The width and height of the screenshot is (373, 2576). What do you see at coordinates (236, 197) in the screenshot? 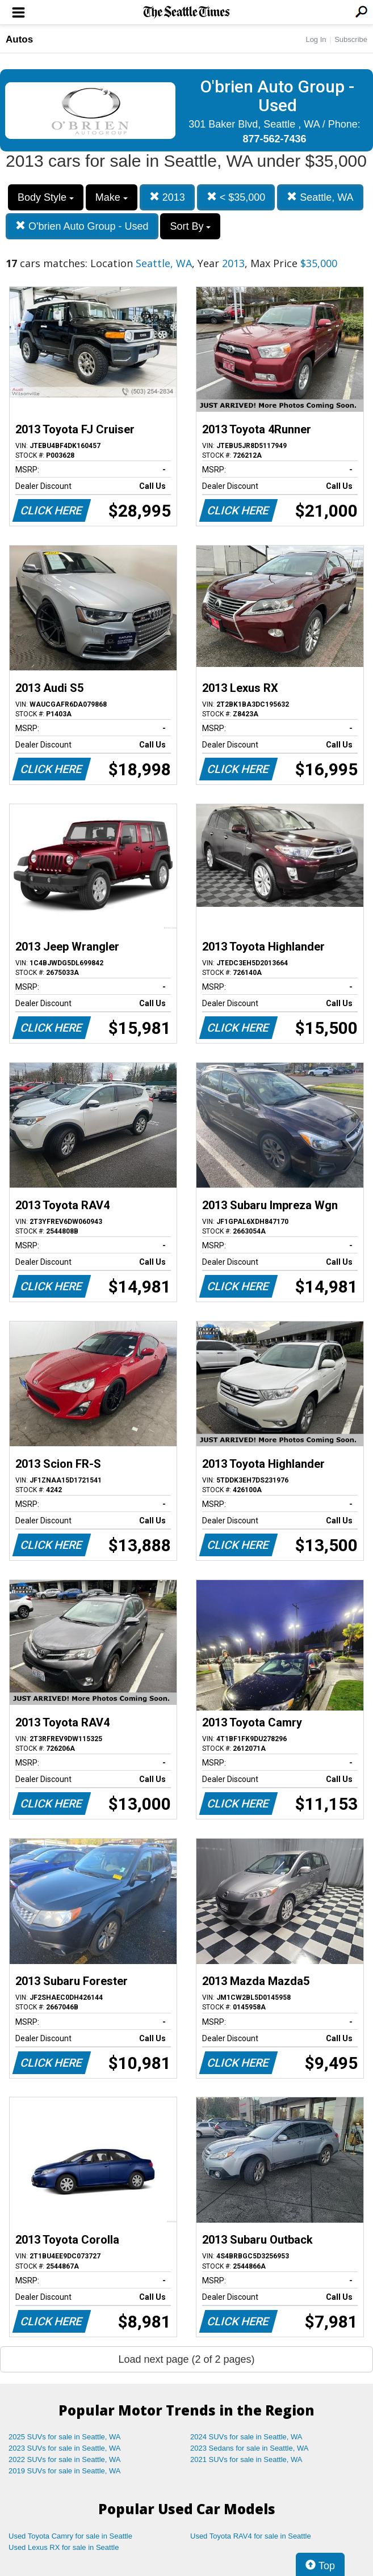
I see `< $35,000` at bounding box center [236, 197].